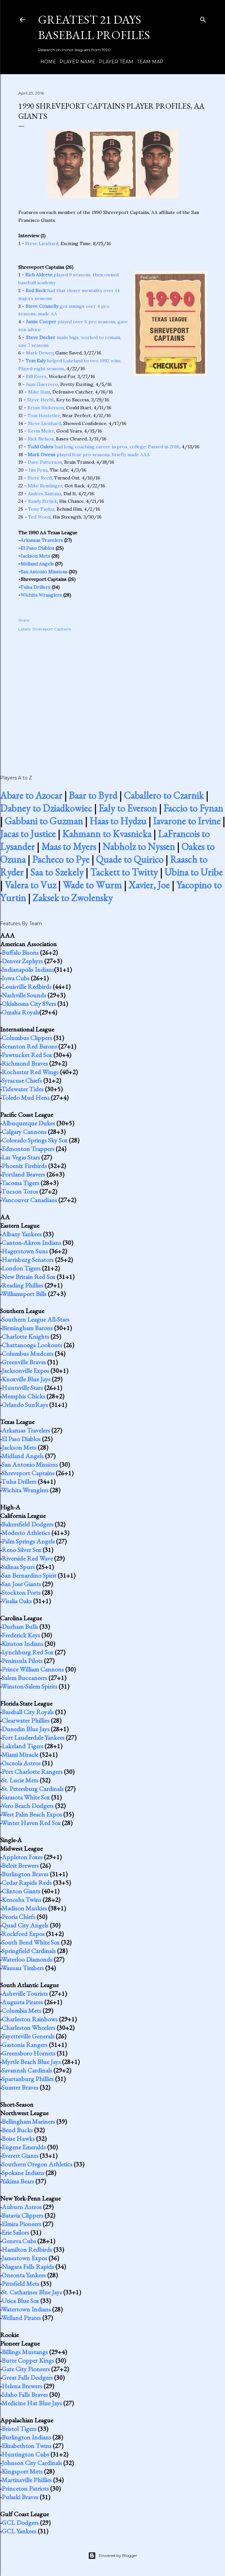 The image size is (225, 2576). What do you see at coordinates (148, 62) in the screenshot?
I see `Team Map` at bounding box center [148, 62].